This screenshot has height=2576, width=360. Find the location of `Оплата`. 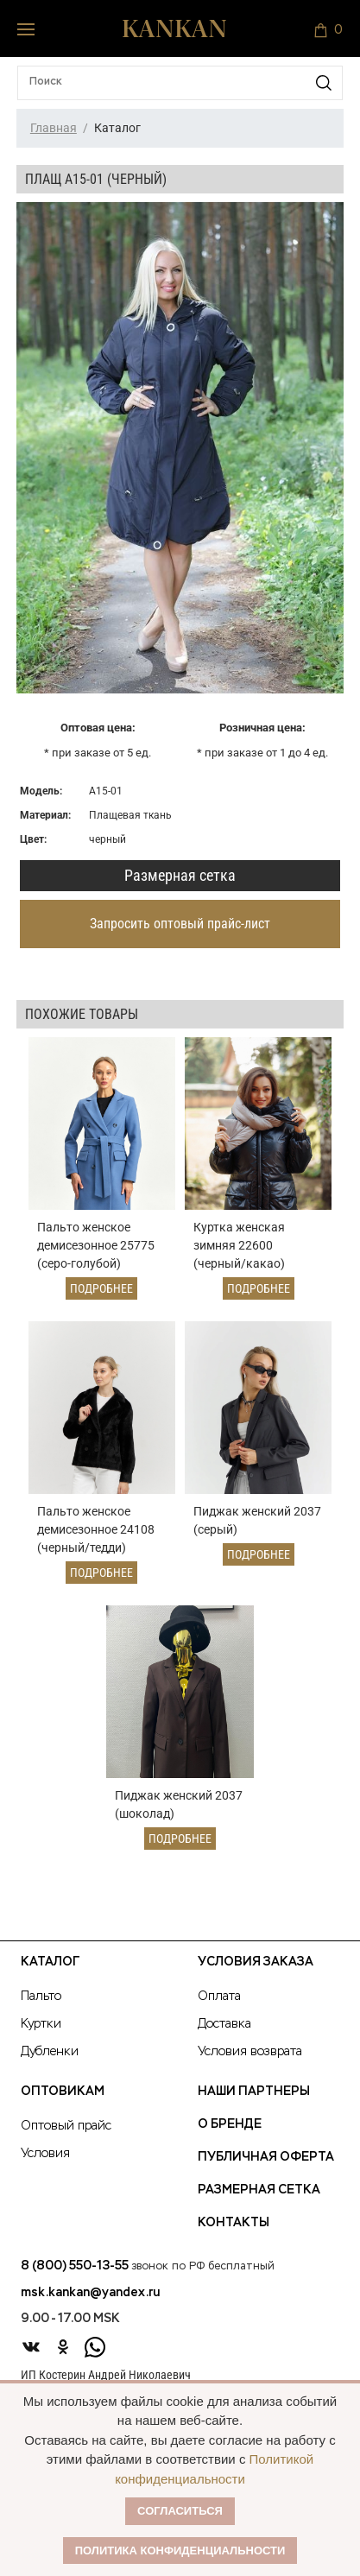

Оплата is located at coordinates (219, 1997).